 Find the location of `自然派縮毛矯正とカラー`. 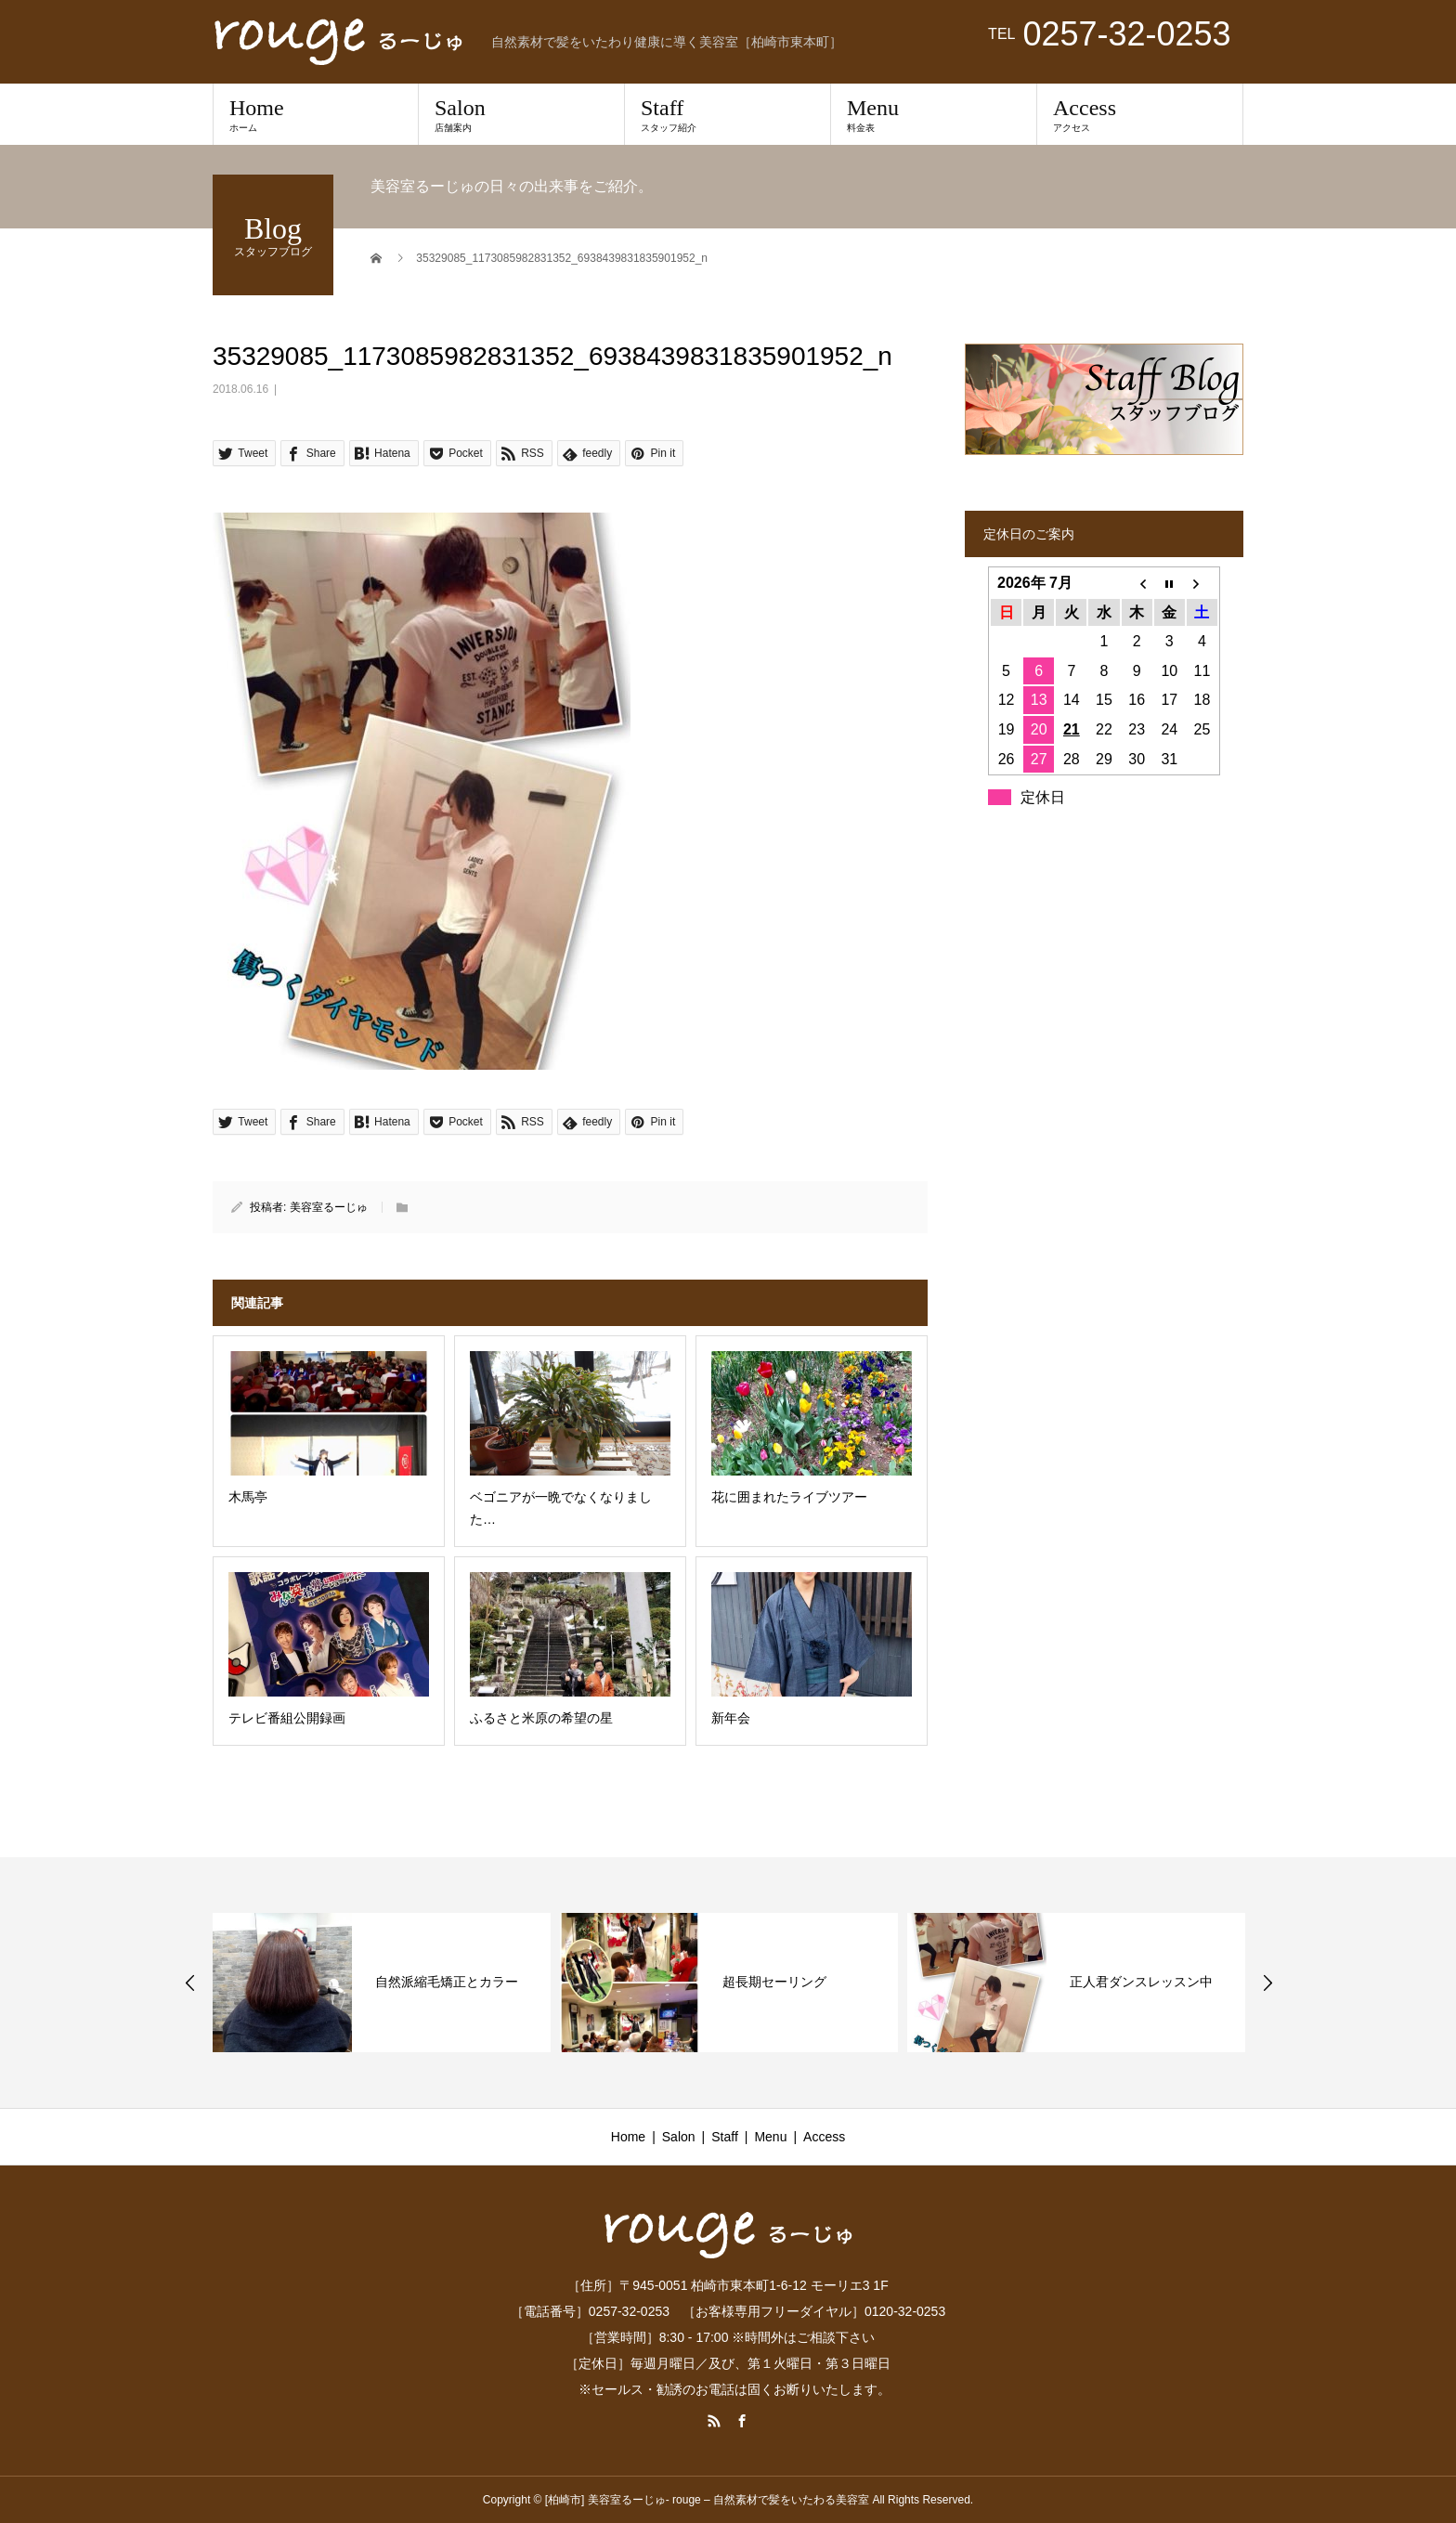

自然派縮毛矯正とカラー is located at coordinates (446, 1981).